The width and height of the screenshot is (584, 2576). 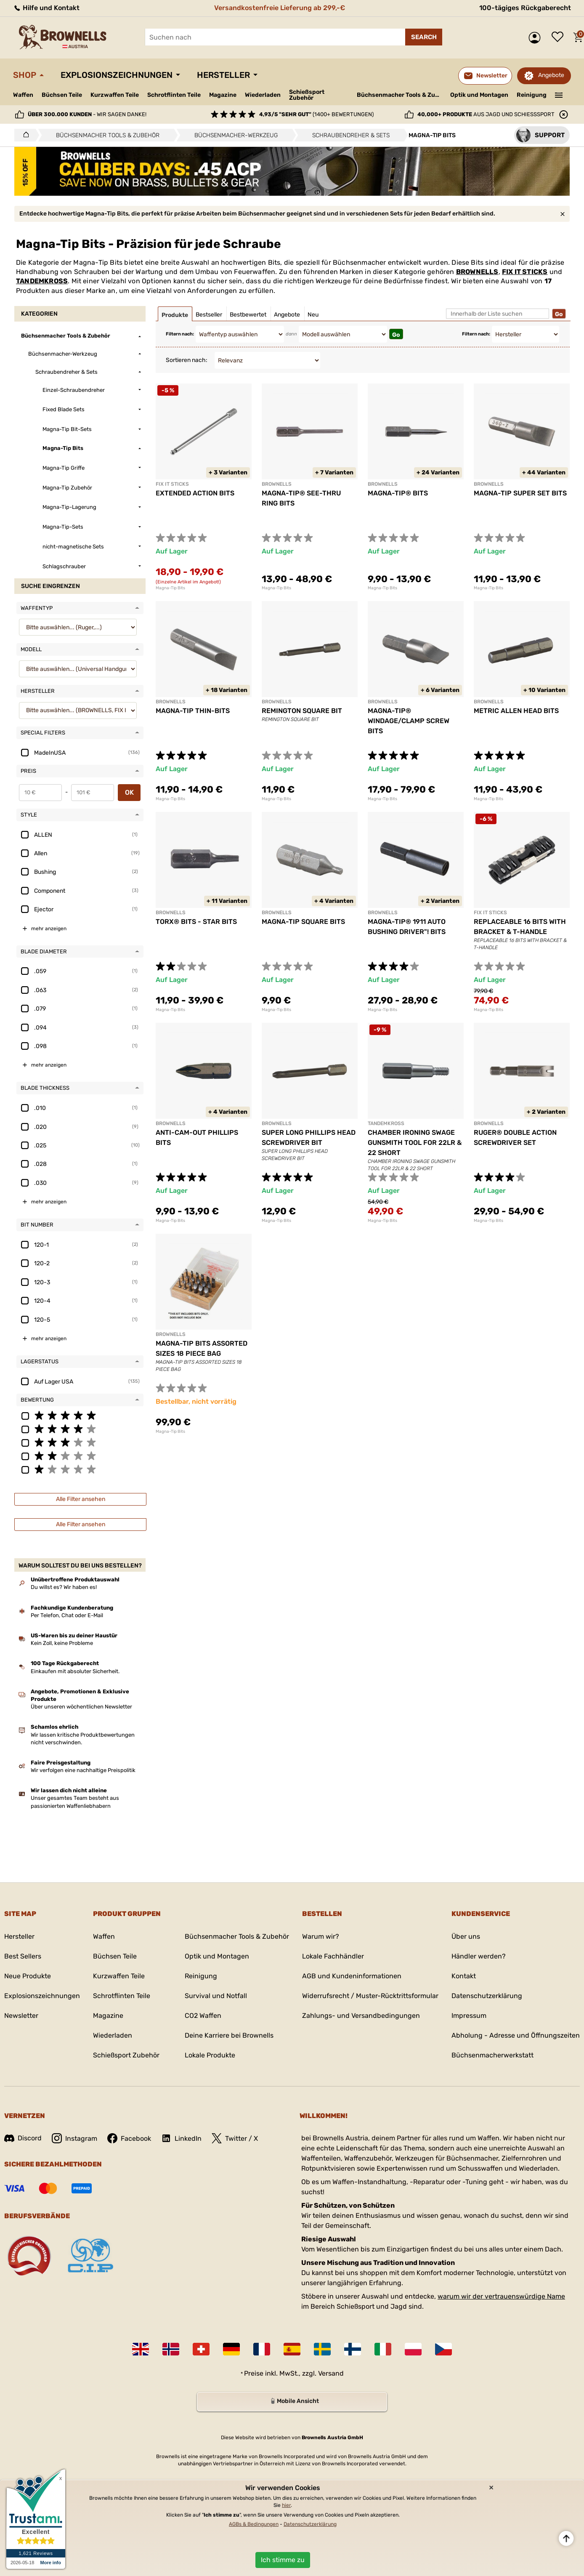 What do you see at coordinates (83, 1770) in the screenshot?
I see `Wir verfolgen eine nachhaltige Preispolitik` at bounding box center [83, 1770].